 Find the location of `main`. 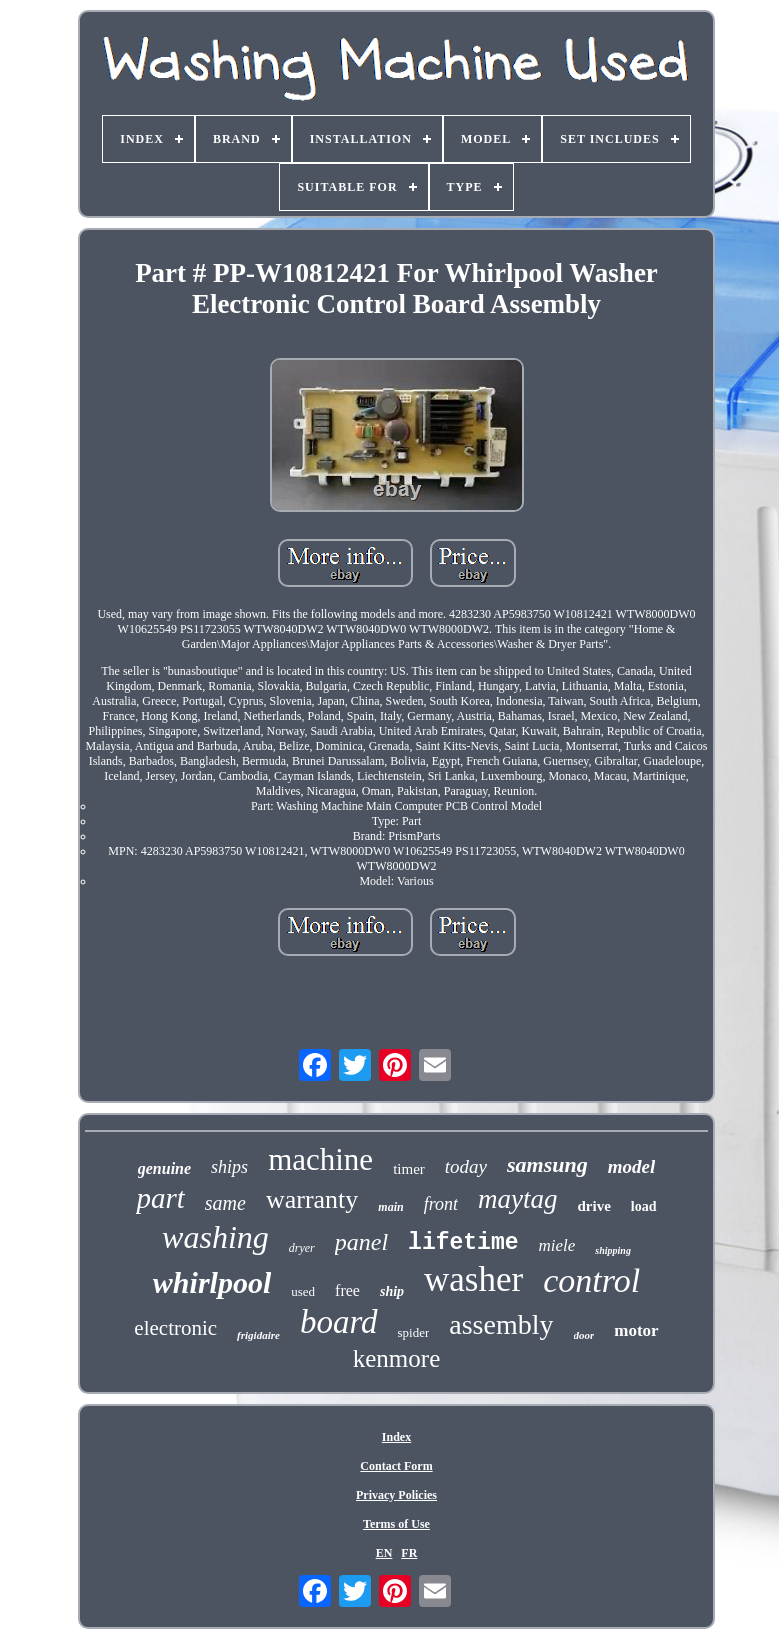

main is located at coordinates (390, 1207).